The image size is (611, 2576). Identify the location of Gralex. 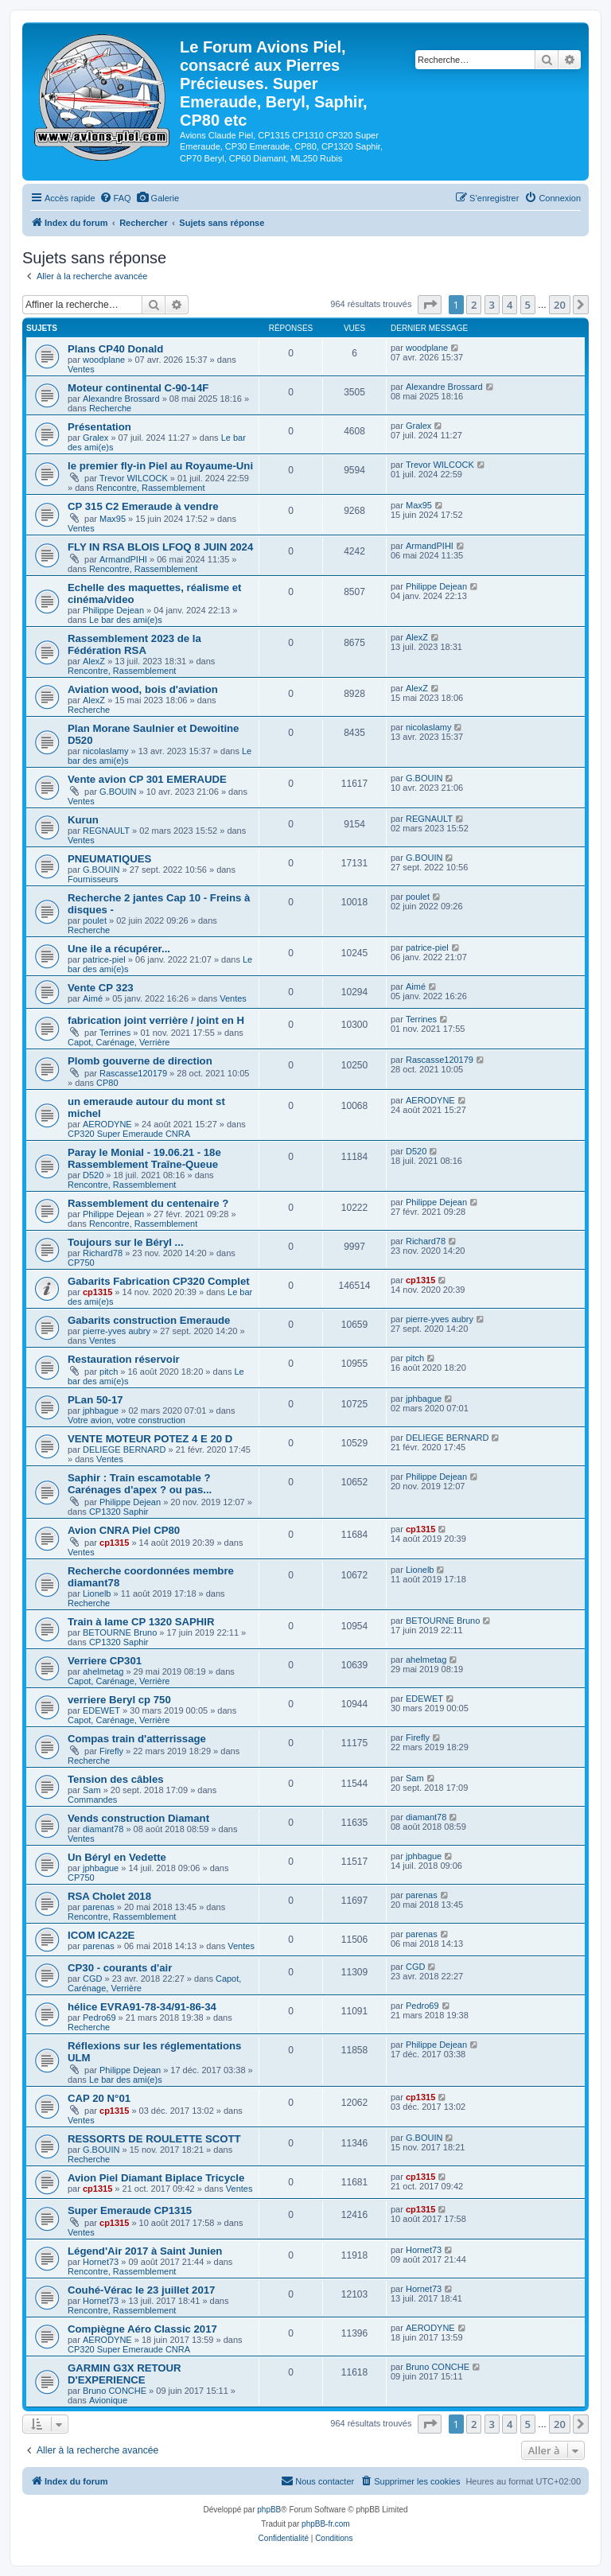
(95, 437).